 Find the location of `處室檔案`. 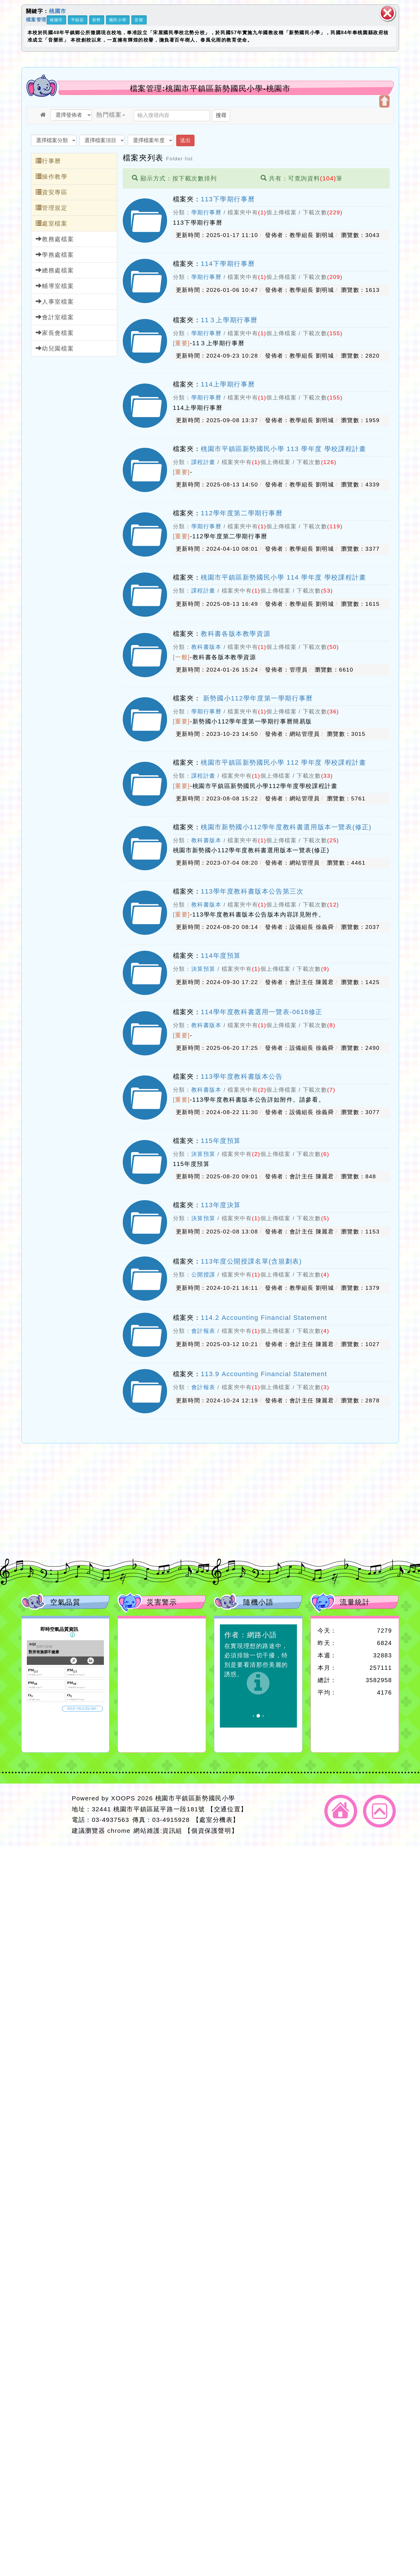

處室檔案 is located at coordinates (52, 223).